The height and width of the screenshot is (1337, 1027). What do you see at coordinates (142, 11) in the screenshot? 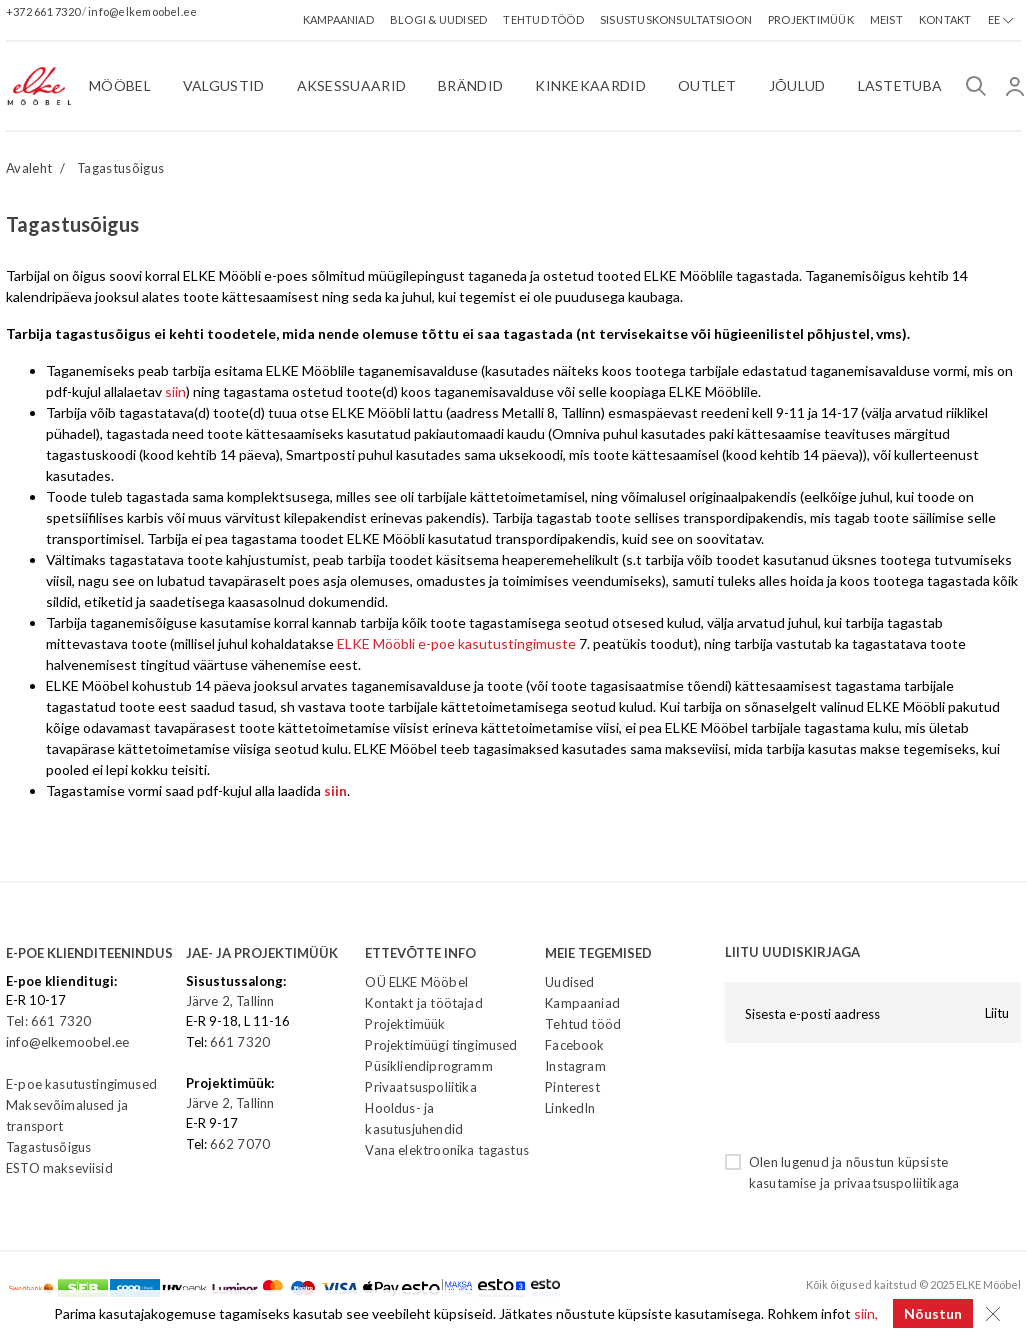
I see `info@elkemoobel.ee` at bounding box center [142, 11].